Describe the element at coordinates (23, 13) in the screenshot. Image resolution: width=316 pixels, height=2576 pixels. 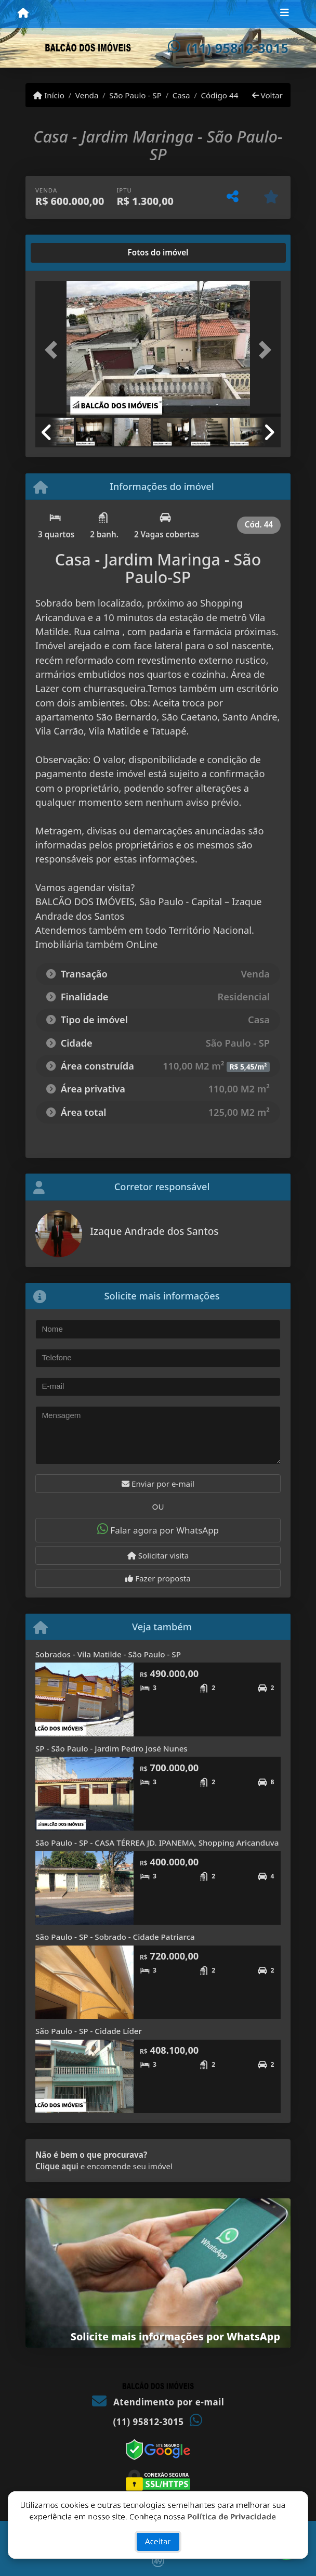
I see `[Menu mobile]` at that location.